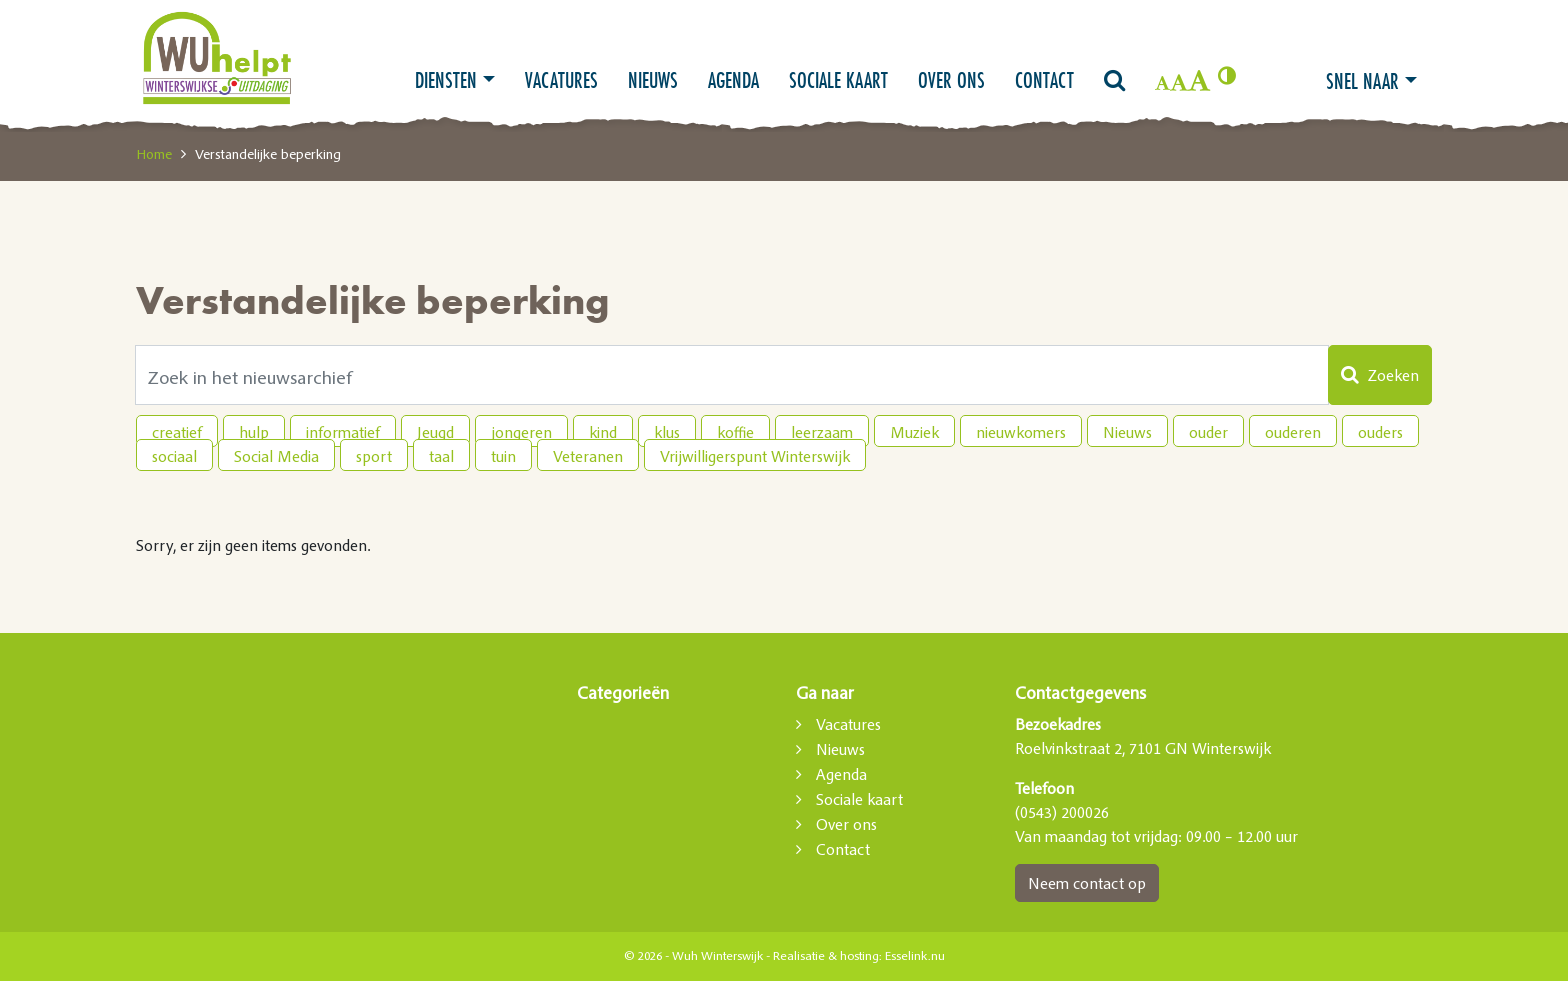 The image size is (1568, 981). What do you see at coordinates (177, 432) in the screenshot?
I see `creatief` at bounding box center [177, 432].